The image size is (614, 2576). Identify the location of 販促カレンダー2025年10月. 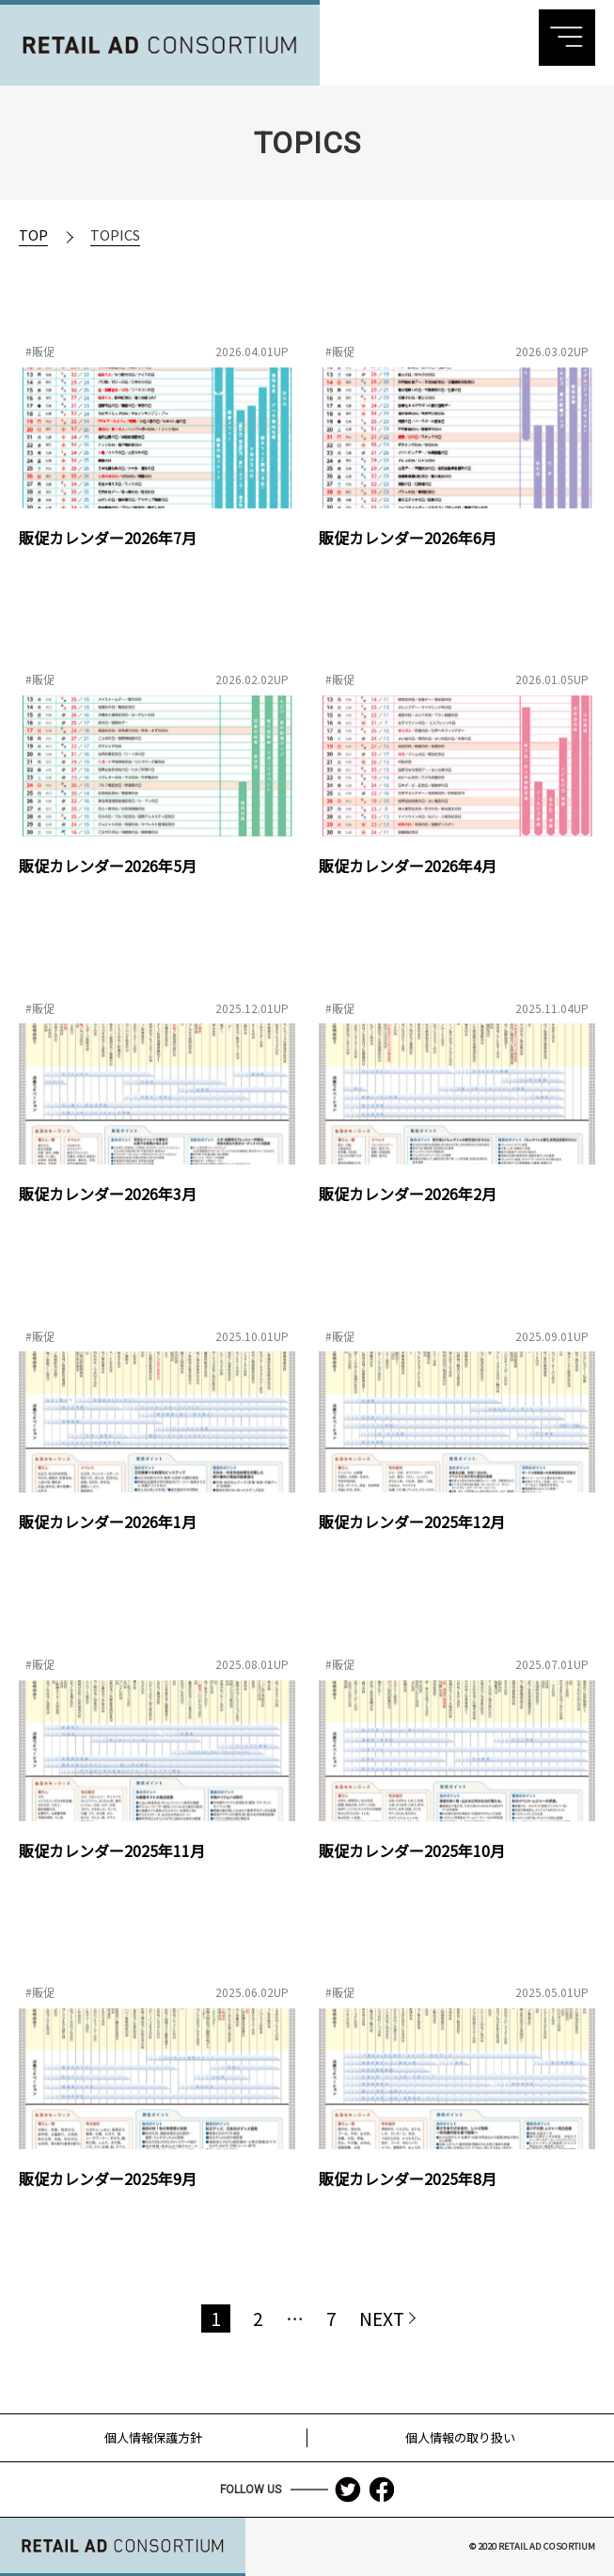
(412, 1850).